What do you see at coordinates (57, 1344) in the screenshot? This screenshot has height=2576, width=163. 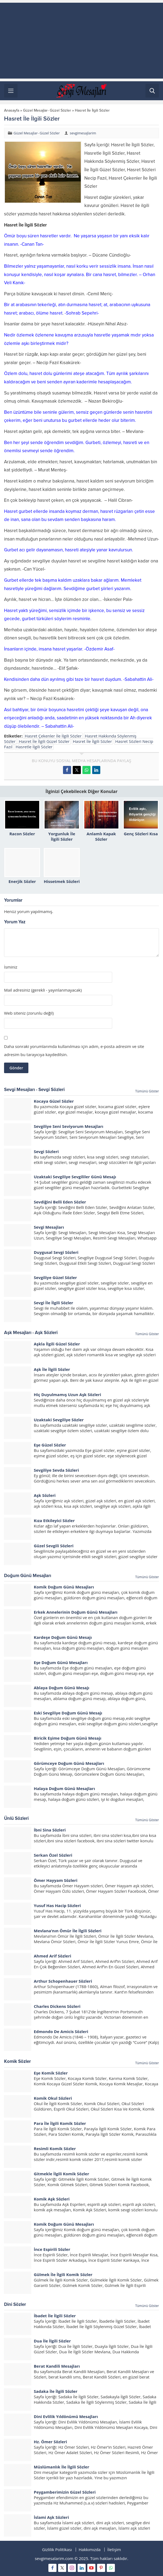 I see `Aşkla İlgili Güzel Sözler` at bounding box center [57, 1344].